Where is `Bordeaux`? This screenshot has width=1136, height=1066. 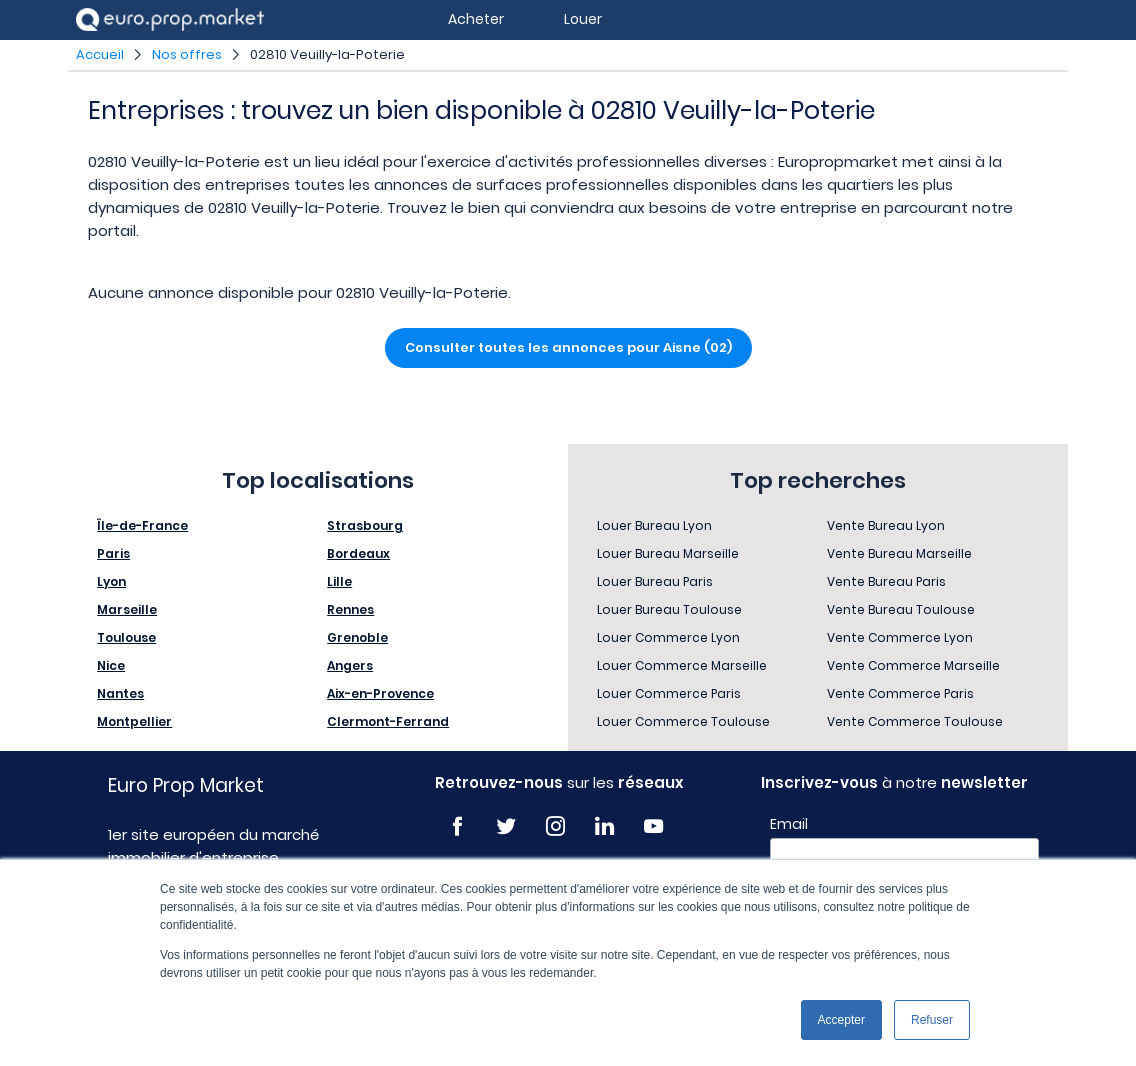 Bordeaux is located at coordinates (358, 553).